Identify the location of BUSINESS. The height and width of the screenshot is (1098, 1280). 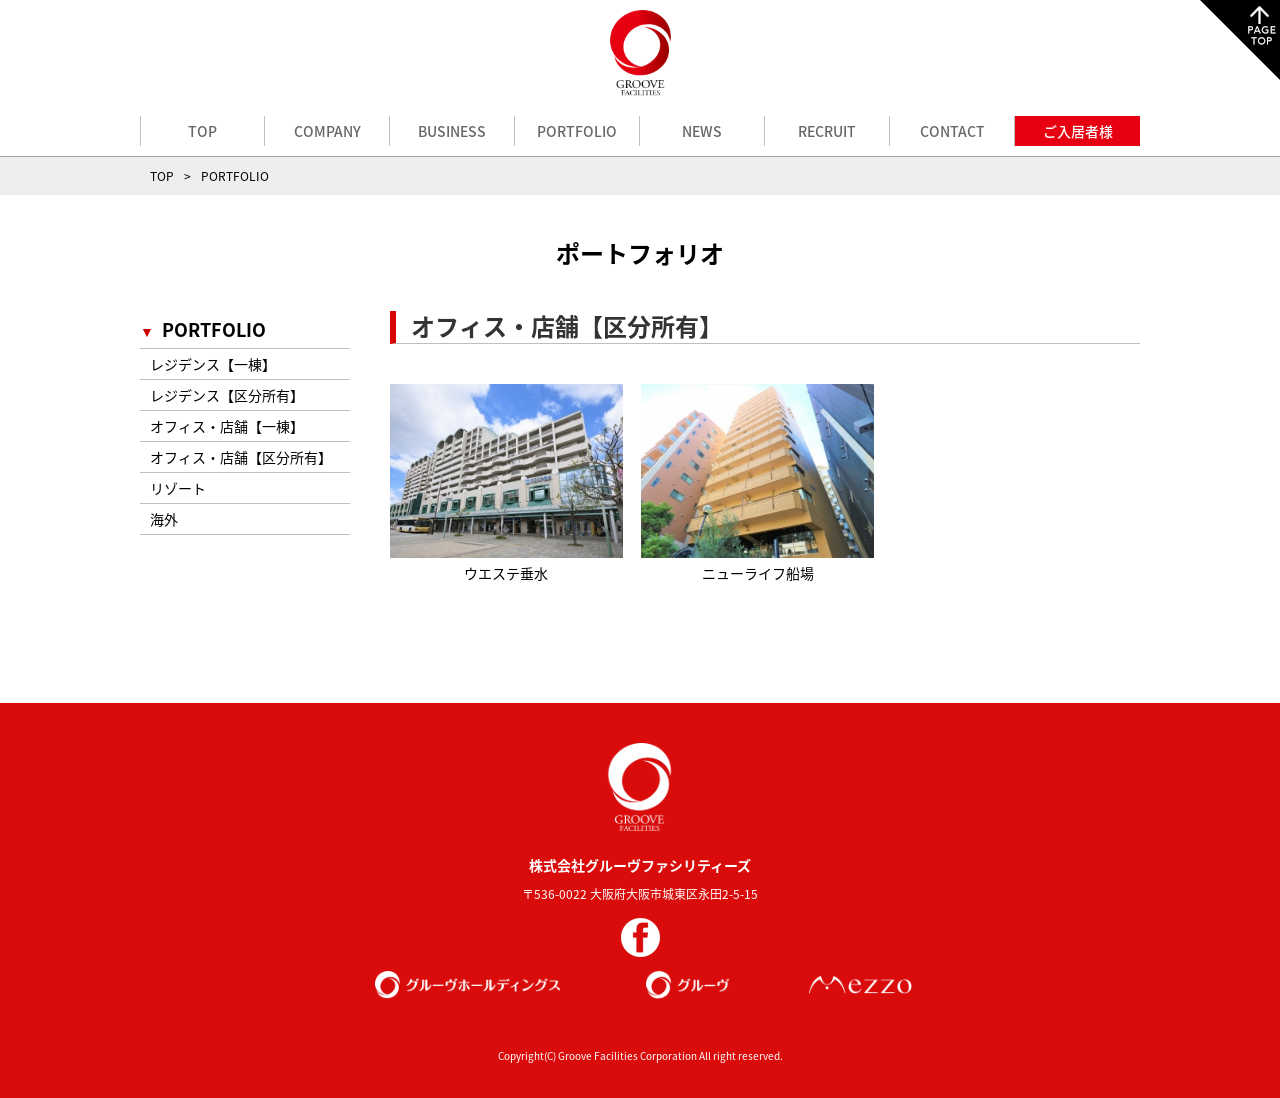
(452, 131).